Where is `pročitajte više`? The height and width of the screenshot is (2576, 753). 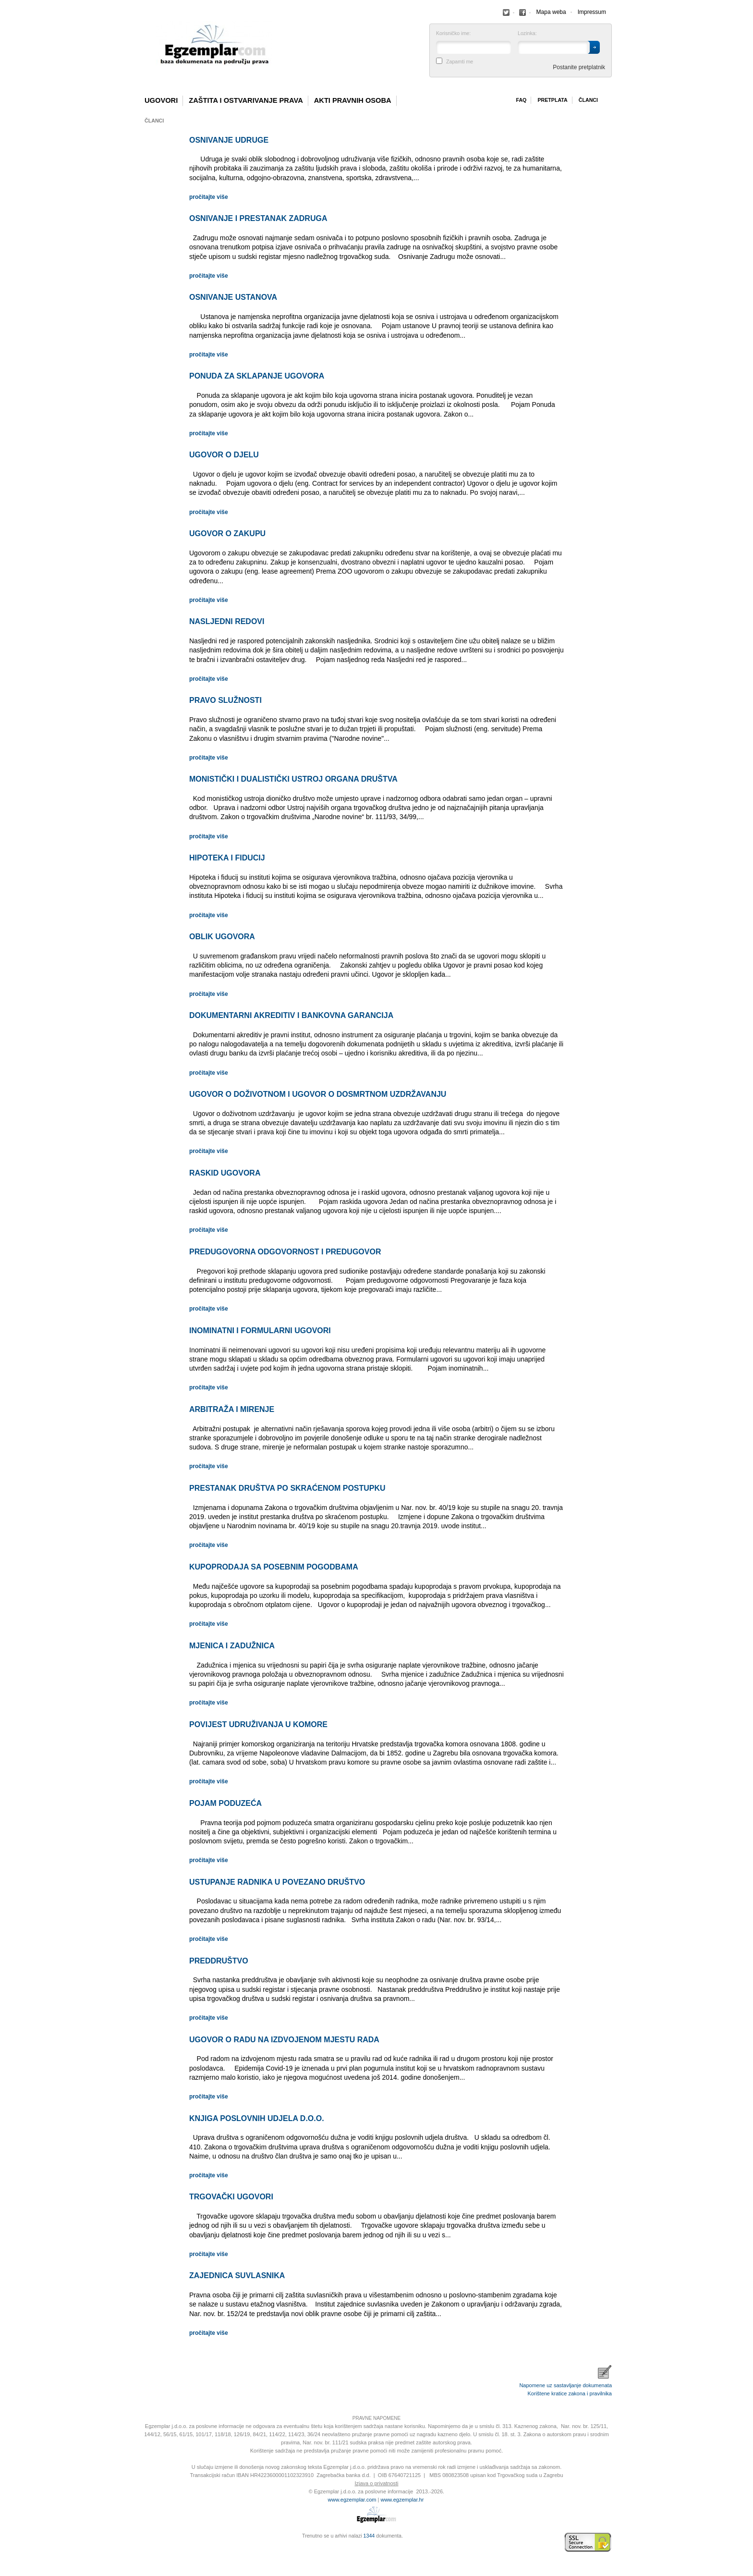
pročitajte više is located at coordinates (208, 197).